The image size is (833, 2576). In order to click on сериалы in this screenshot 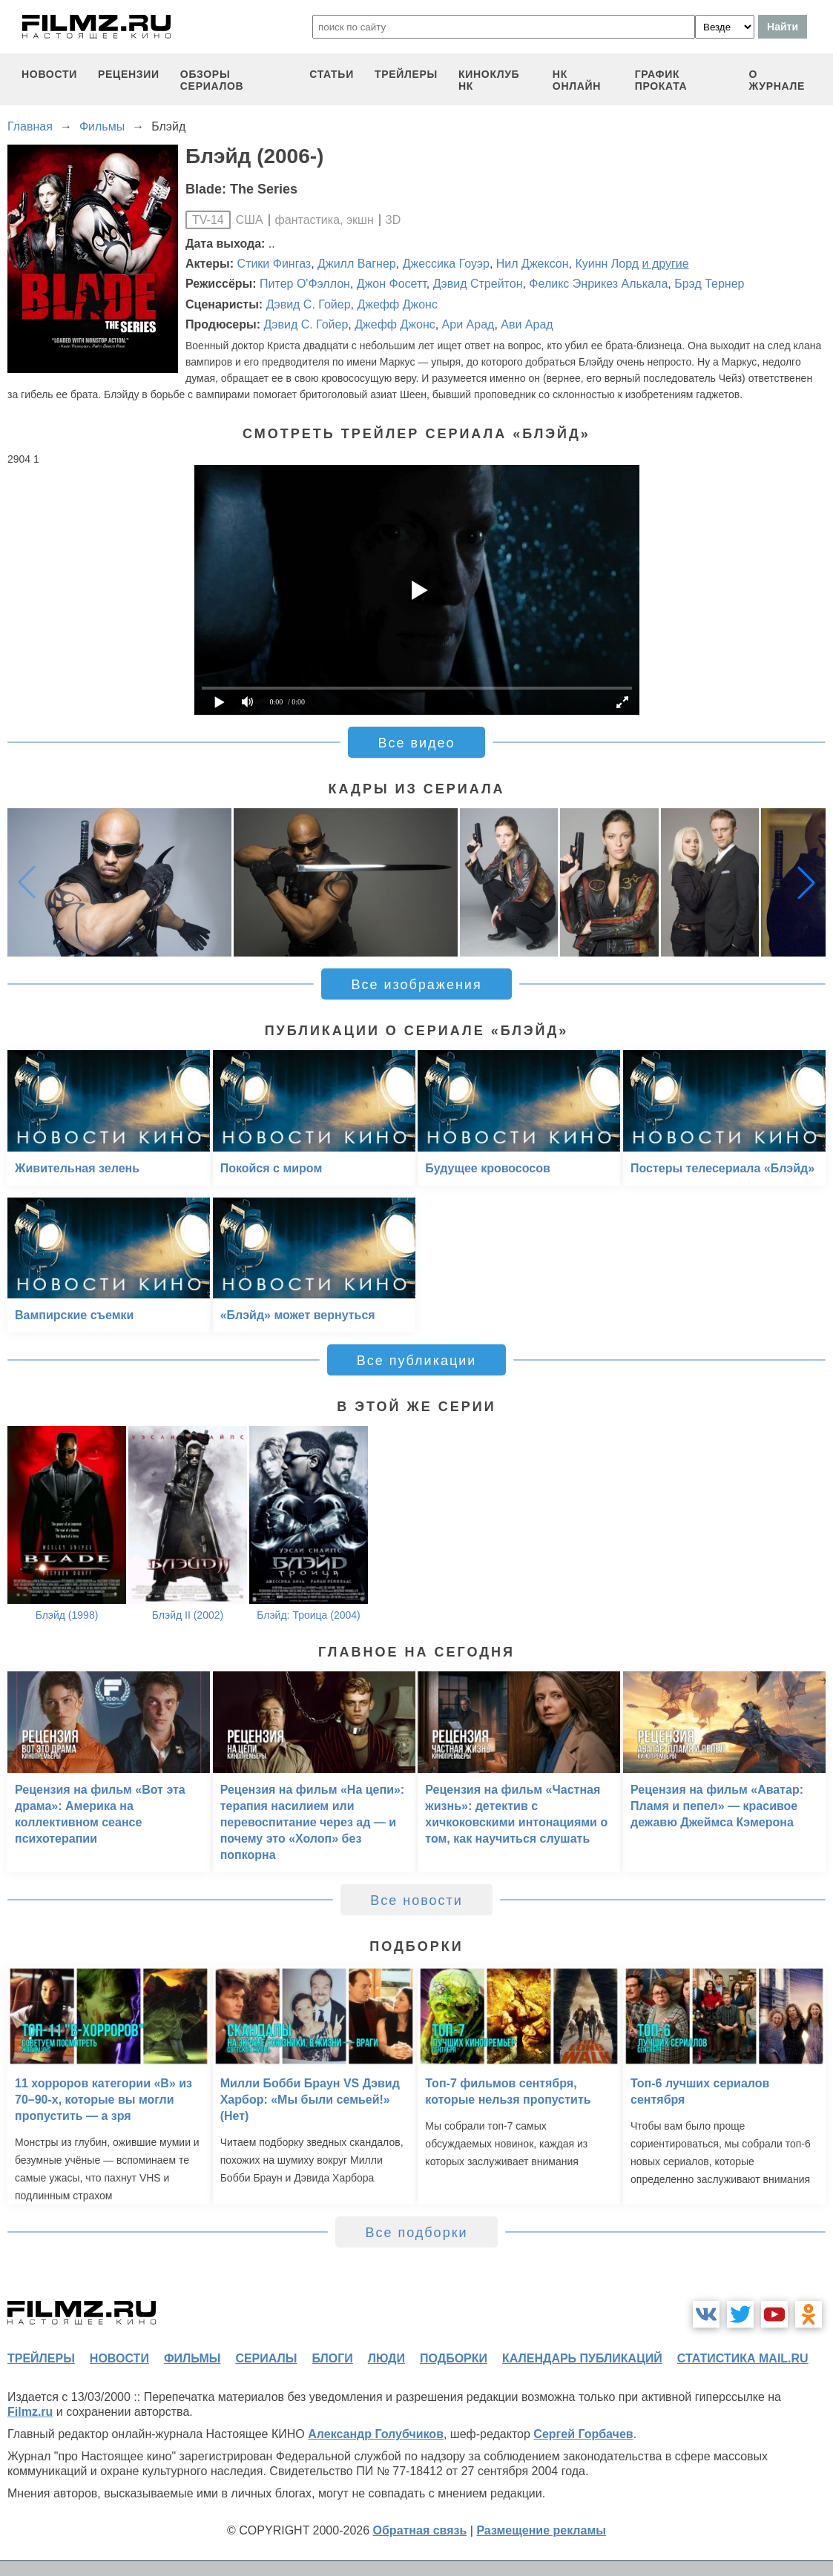, I will do `click(266, 2358)`.